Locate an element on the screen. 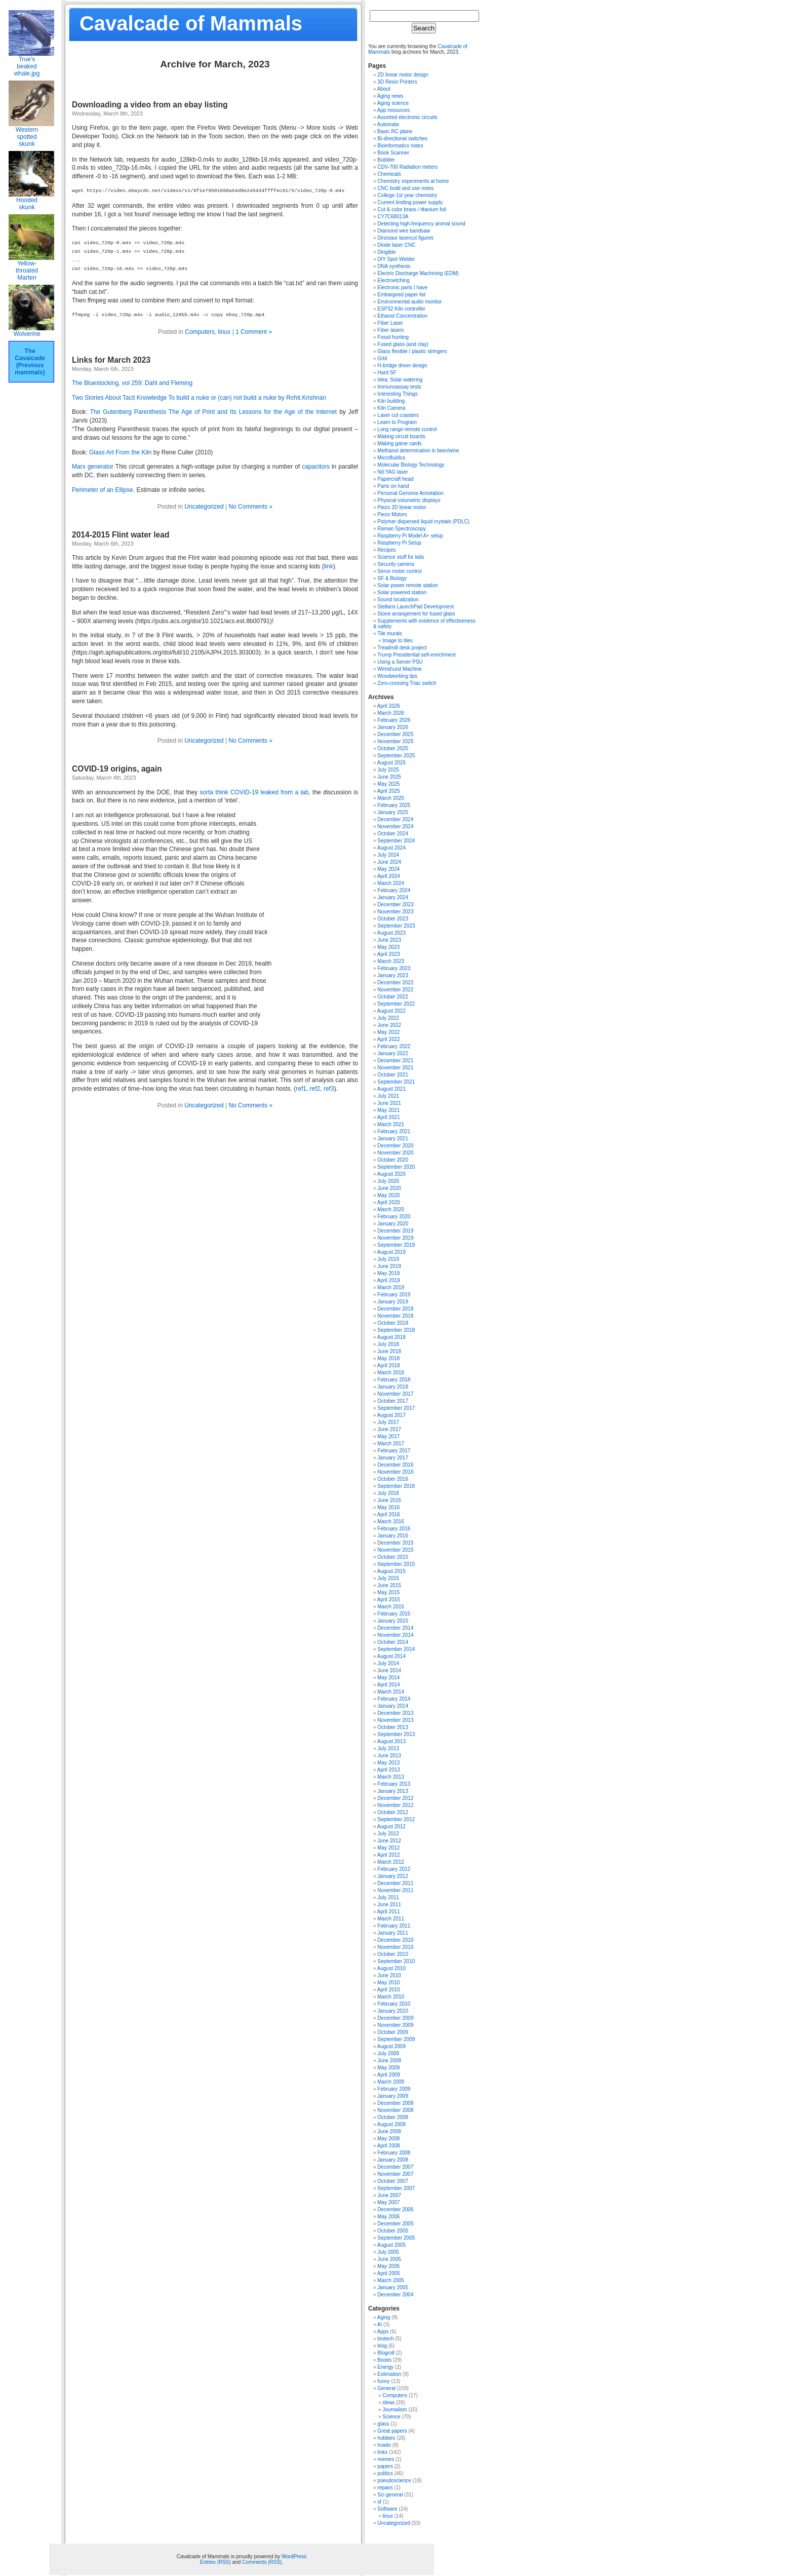 The image size is (794, 2576). December 2009 is located at coordinates (395, 2018).